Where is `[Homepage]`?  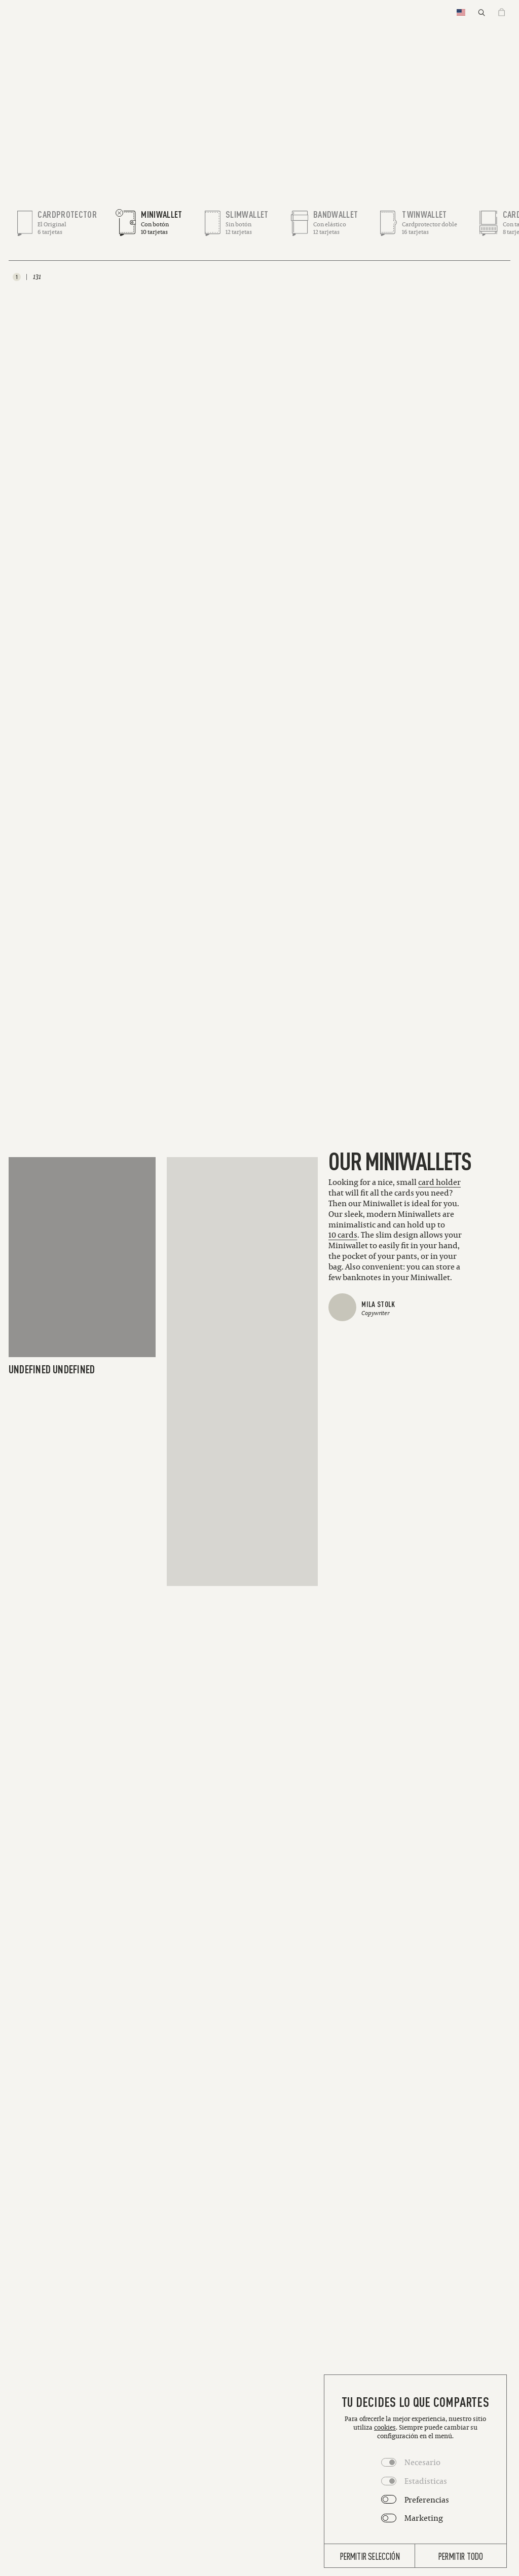
[Homepage] is located at coordinates (259, 12).